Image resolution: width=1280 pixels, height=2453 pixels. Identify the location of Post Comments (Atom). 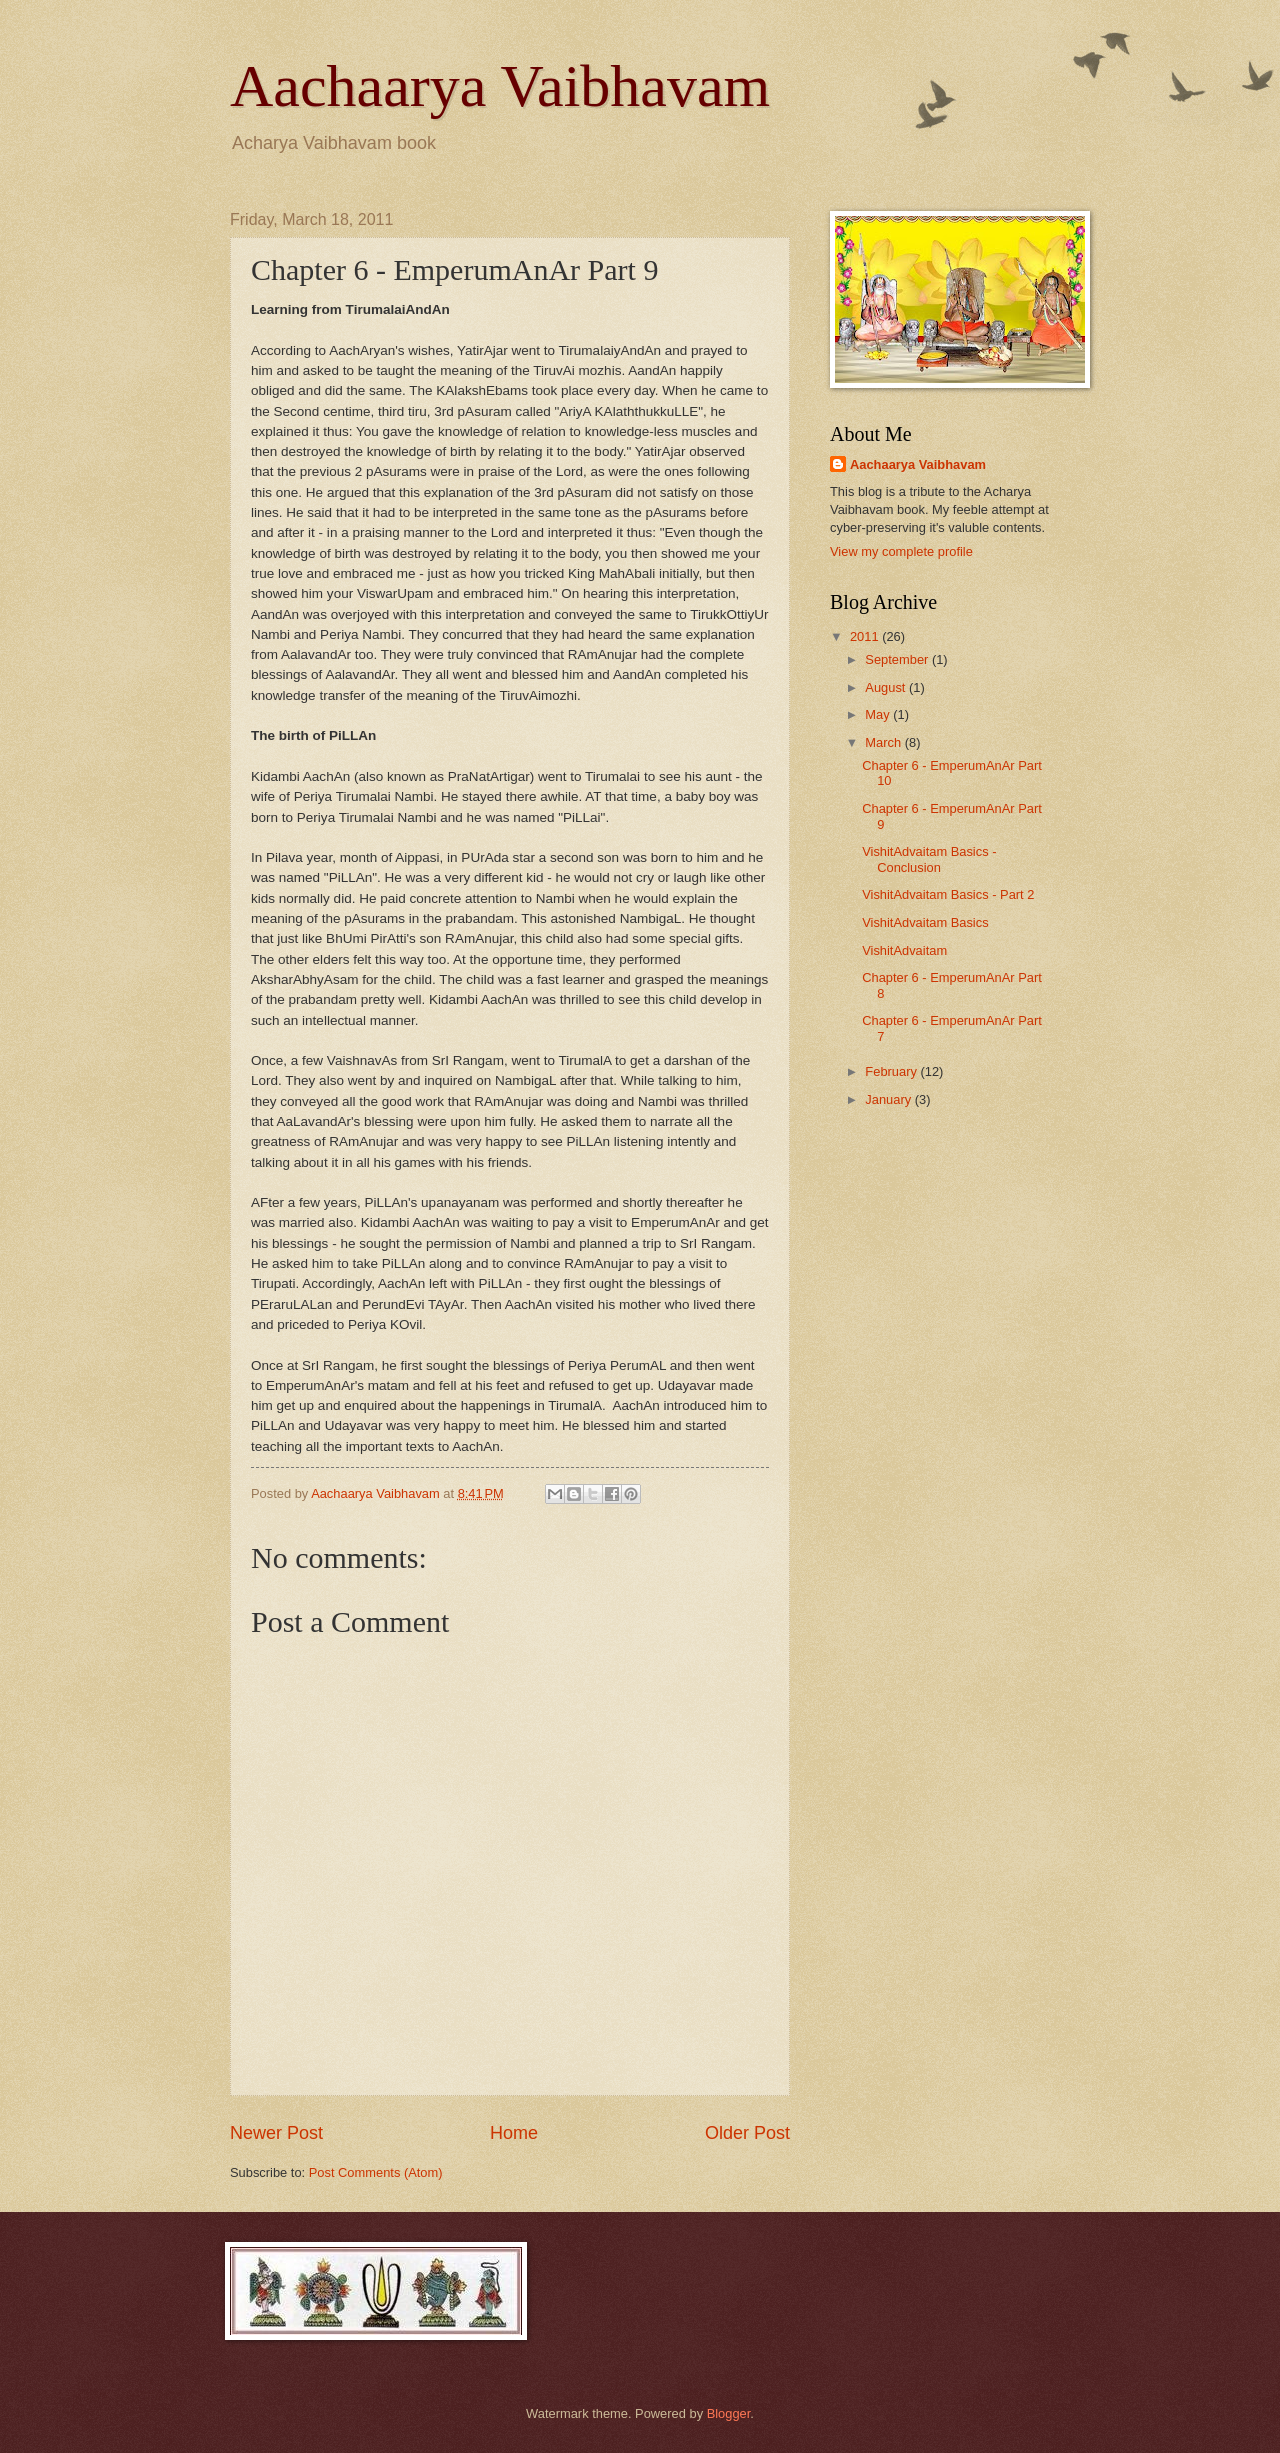
(376, 2172).